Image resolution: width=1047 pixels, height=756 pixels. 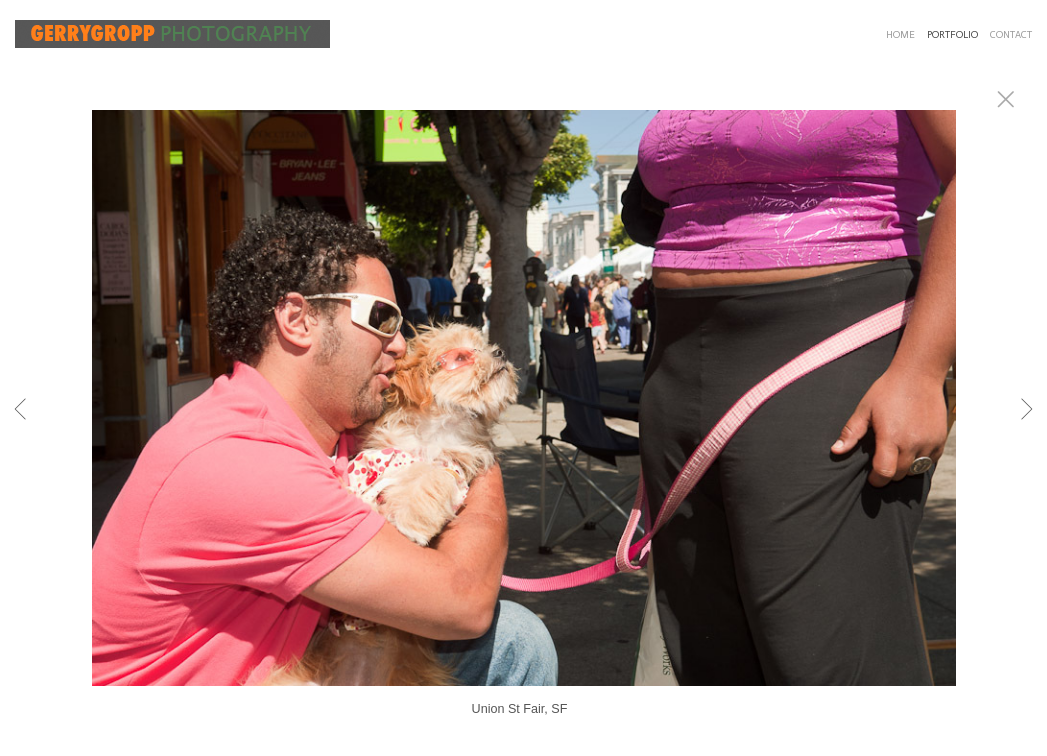 I want to click on HOME, so click(x=900, y=35).